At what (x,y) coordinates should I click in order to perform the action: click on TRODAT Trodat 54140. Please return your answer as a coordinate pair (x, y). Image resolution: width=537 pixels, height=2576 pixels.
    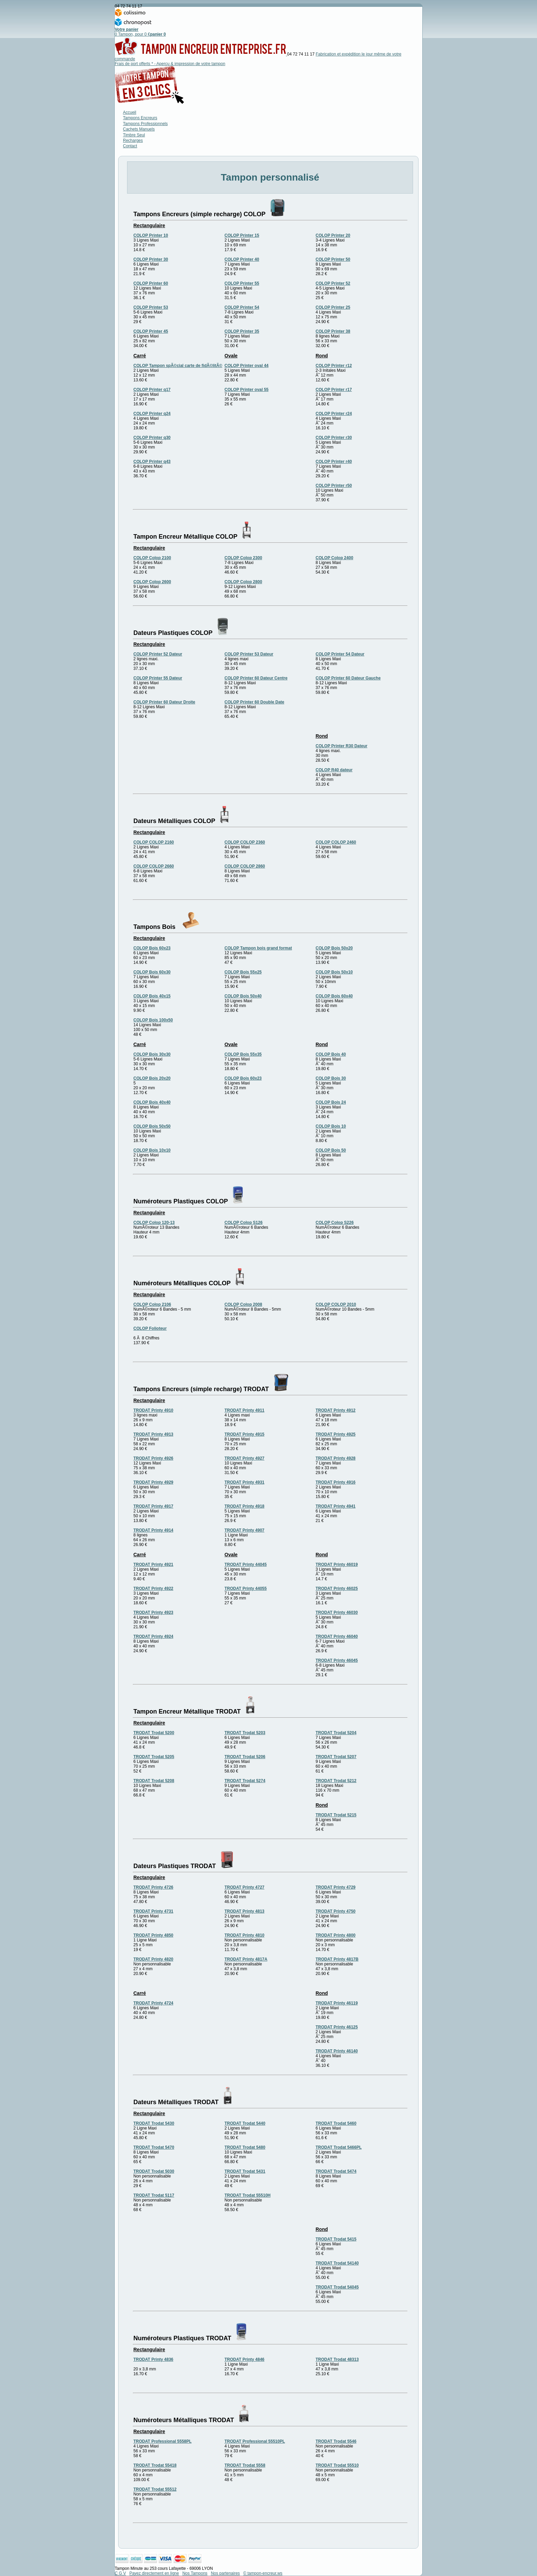
    Looking at the image, I should click on (337, 2263).